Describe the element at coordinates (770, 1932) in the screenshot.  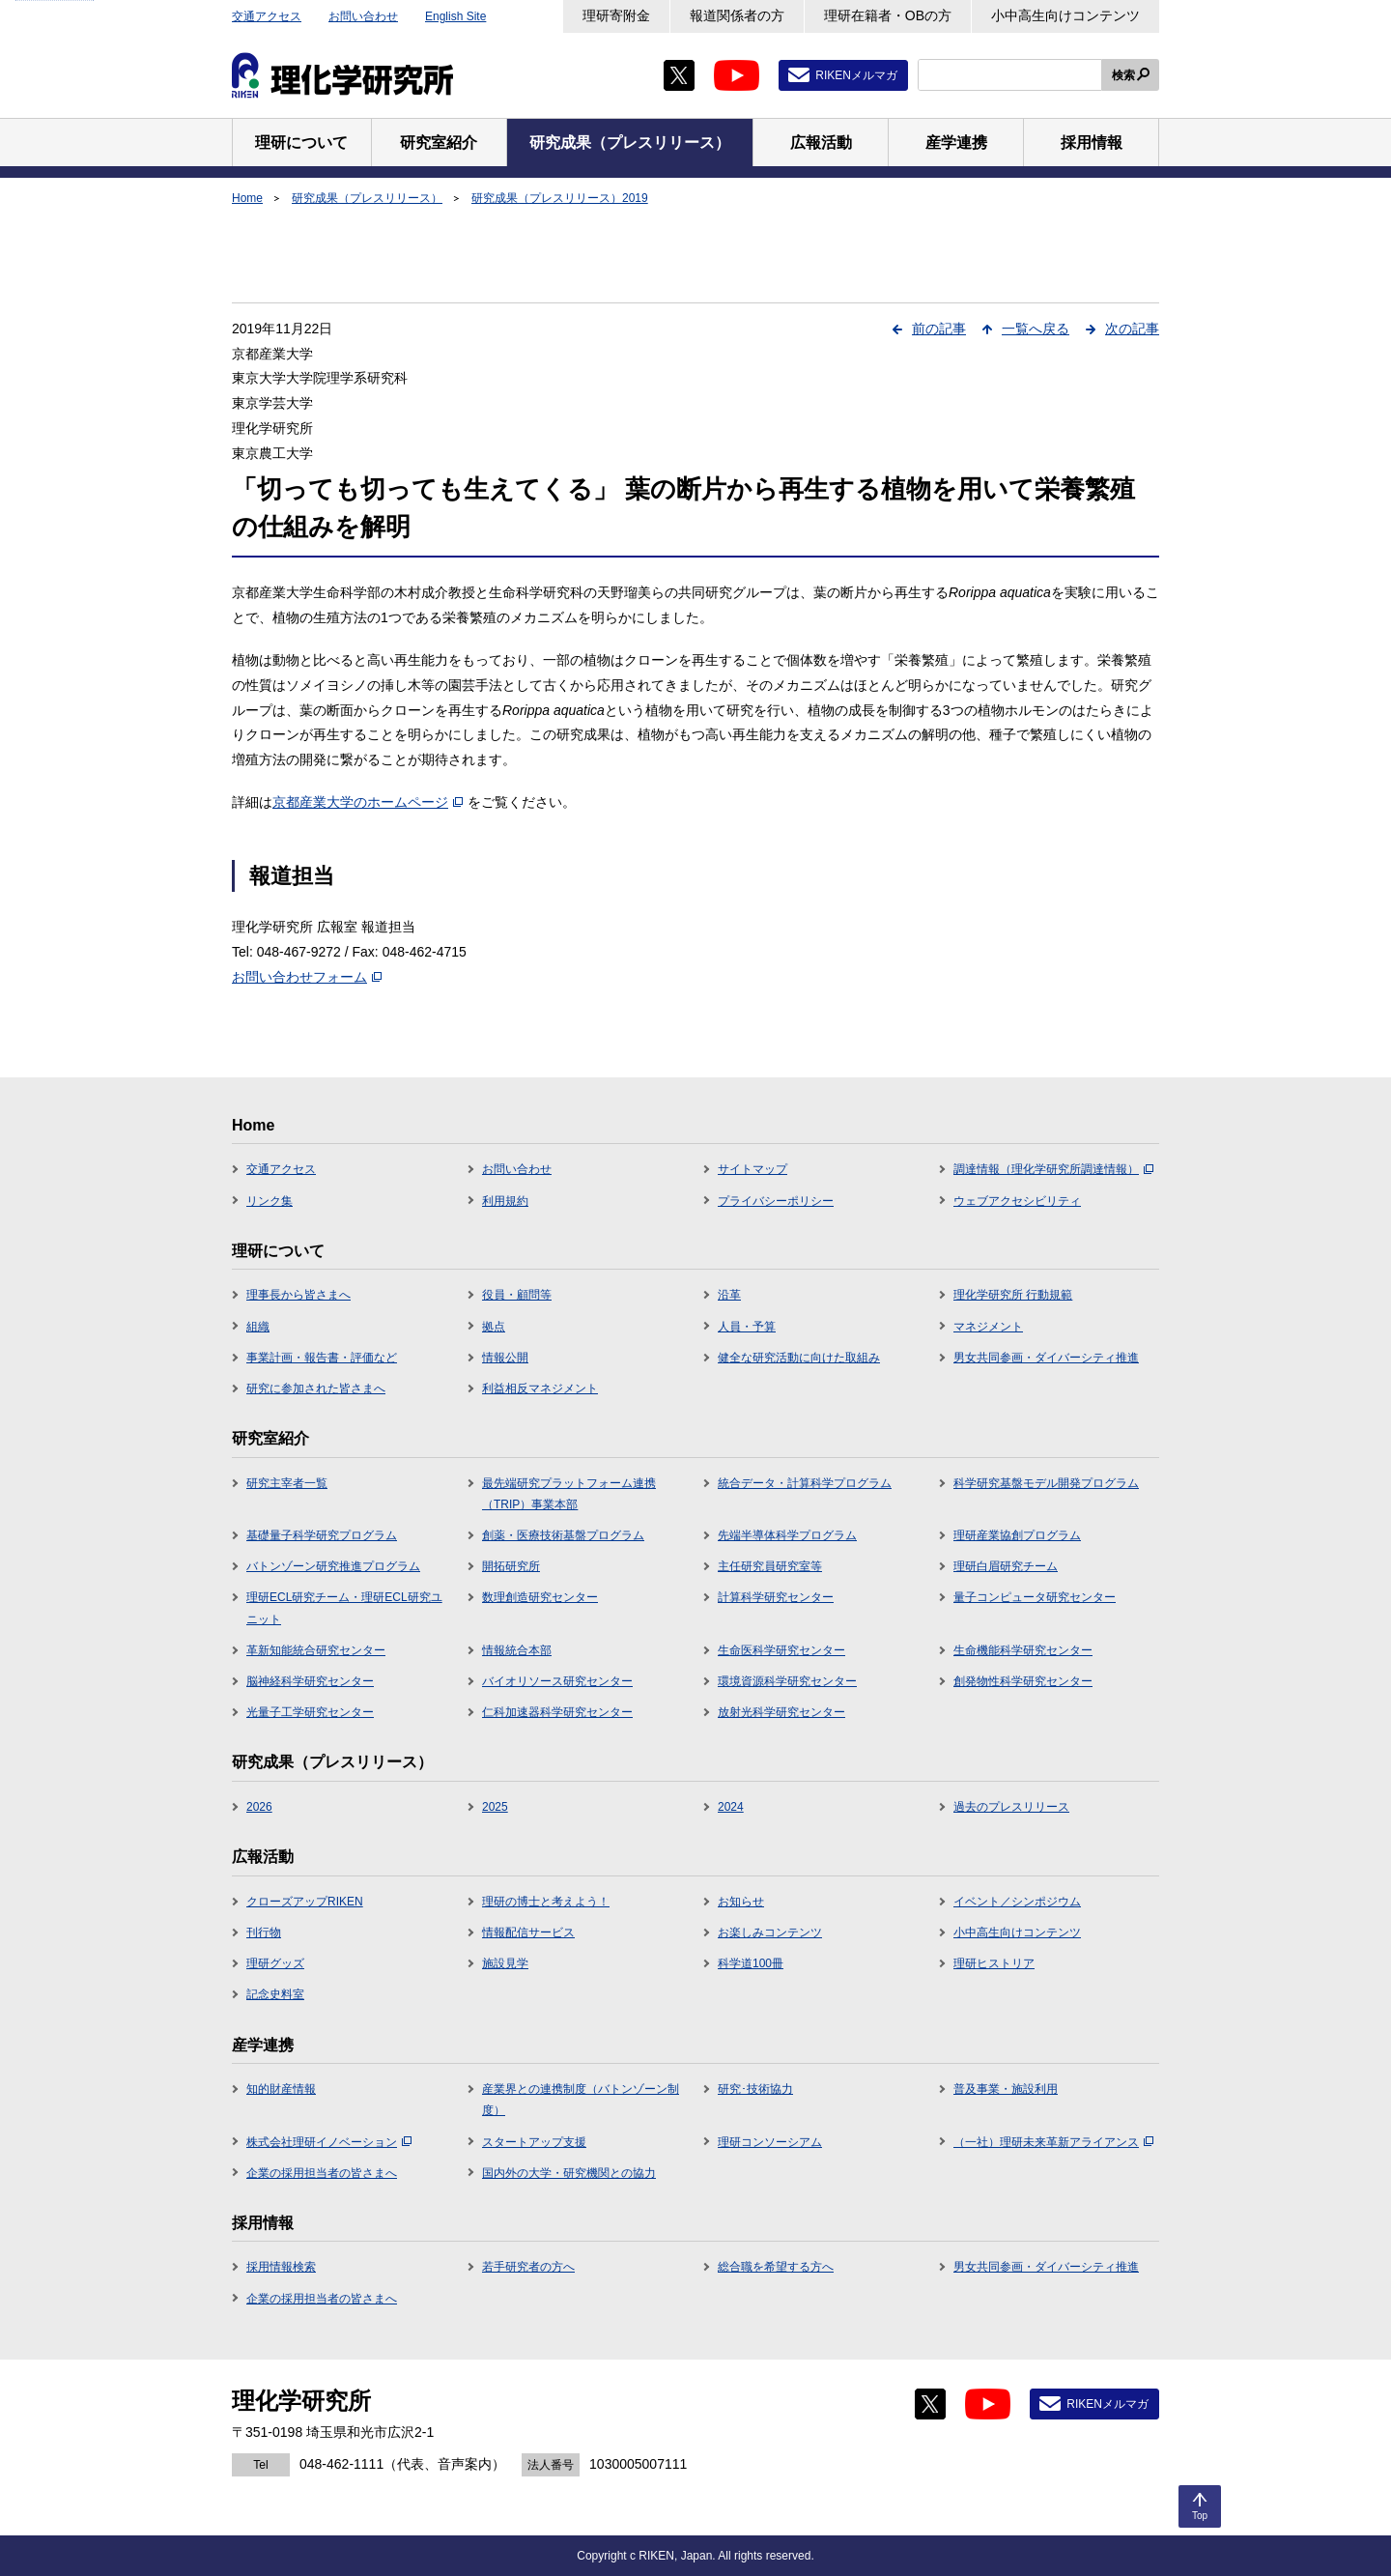
I see `お楽しみコンテンツ` at that location.